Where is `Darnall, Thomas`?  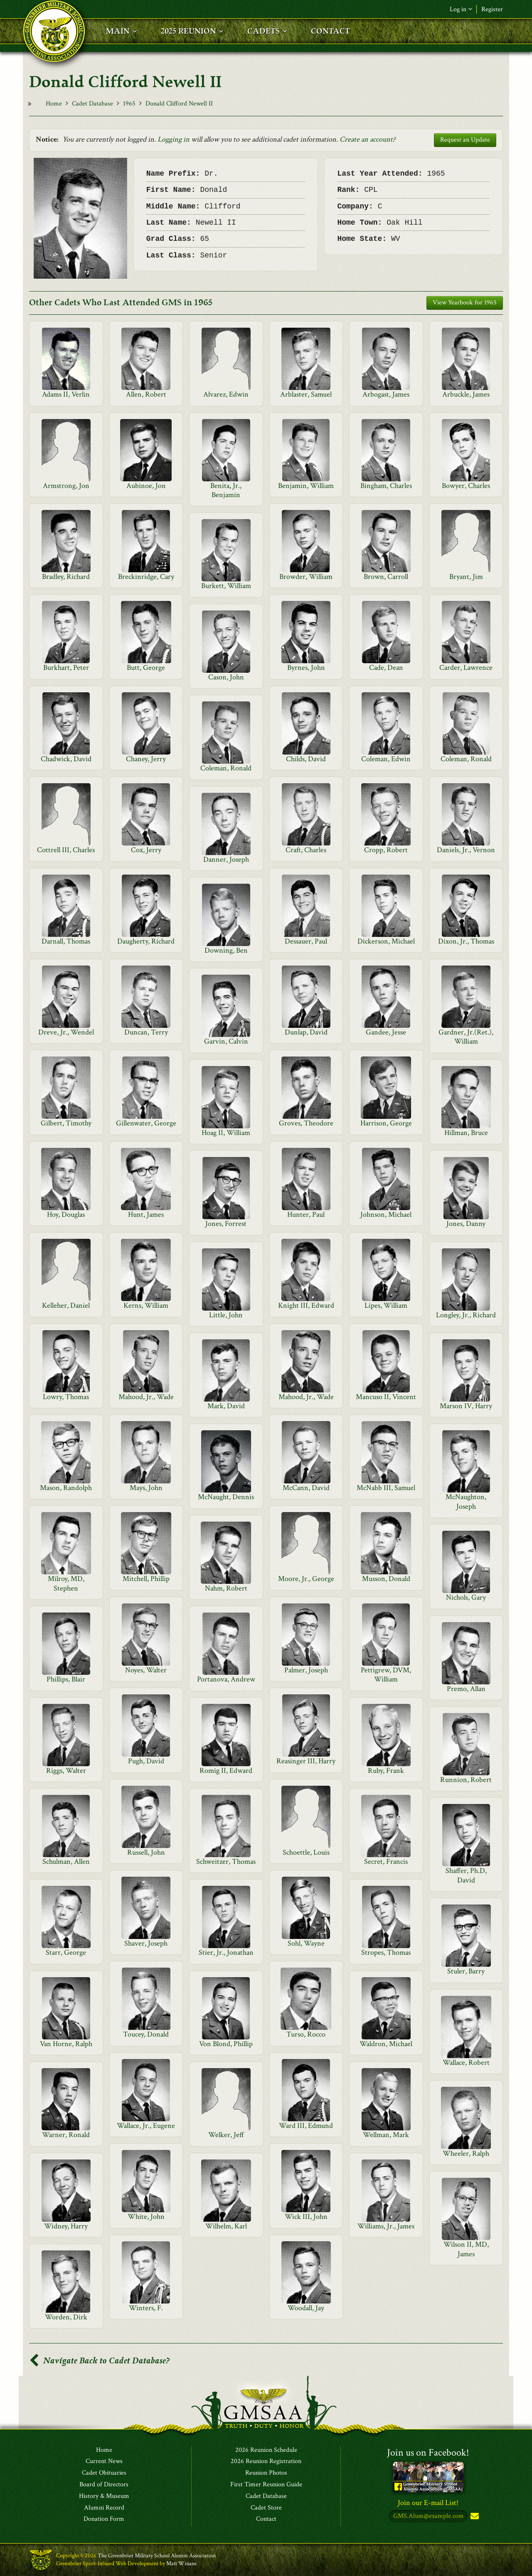 Darnall, Thomas is located at coordinates (66, 941).